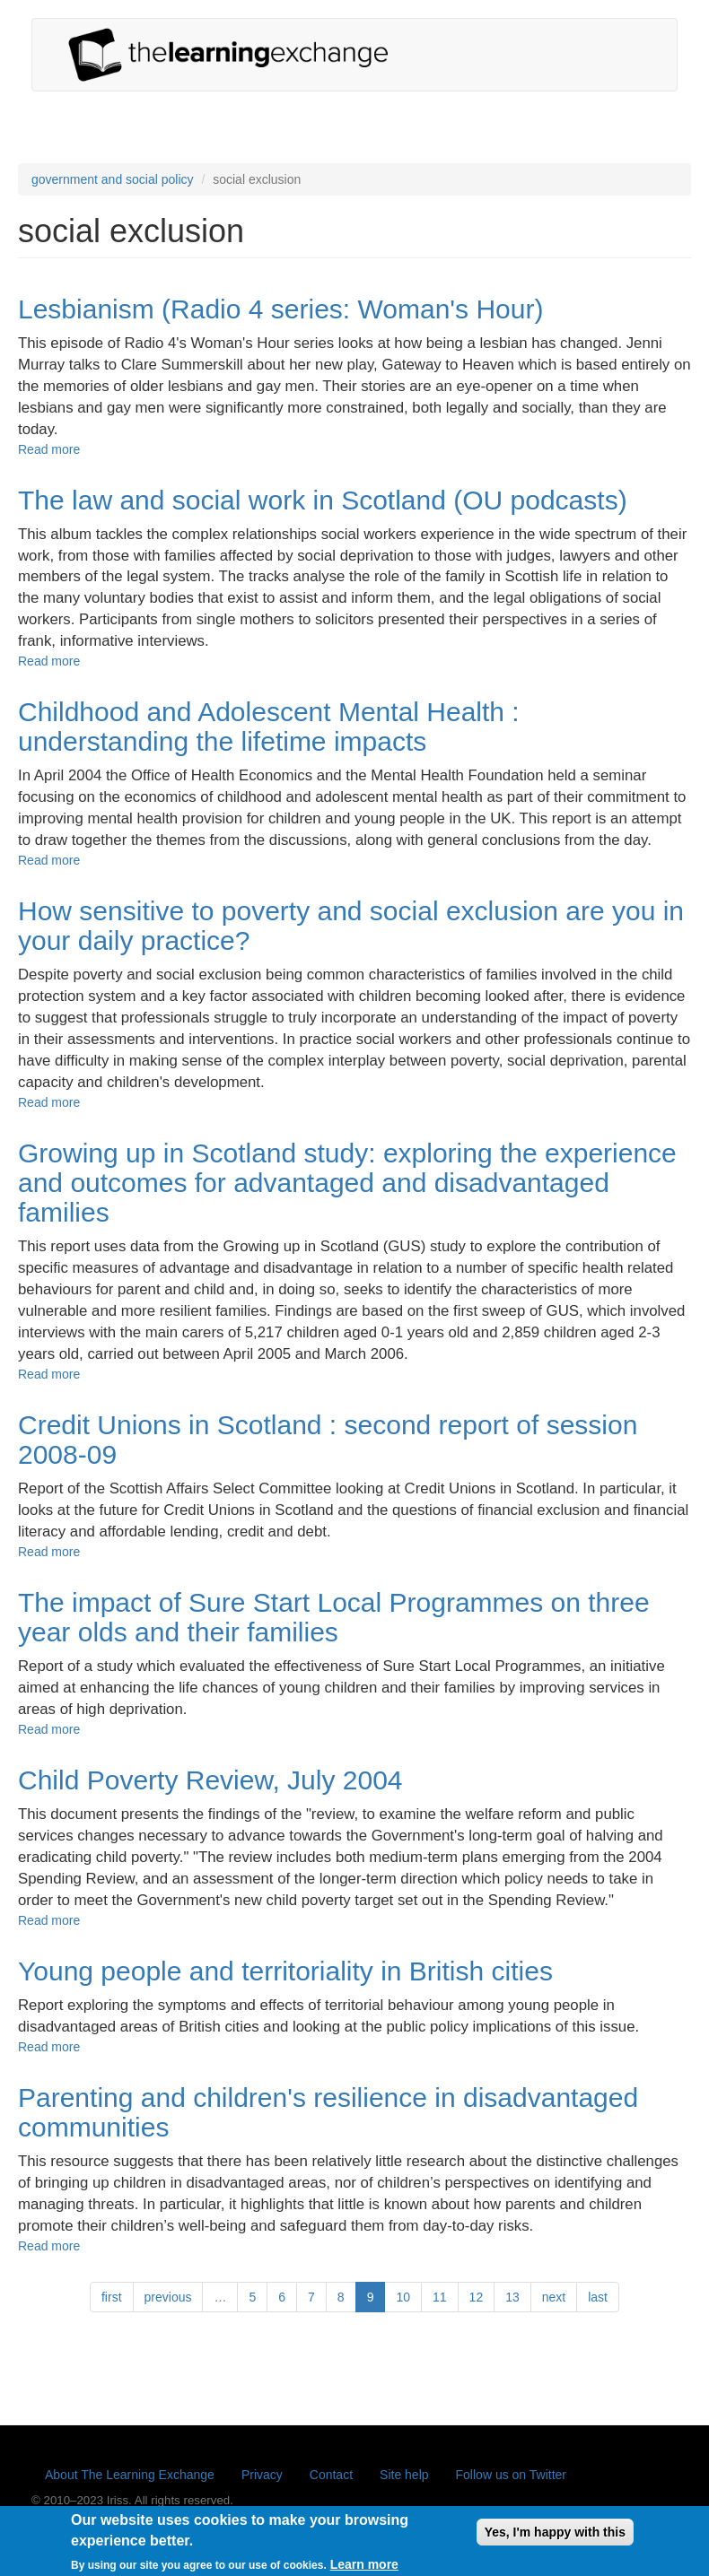  What do you see at coordinates (210, 1780) in the screenshot?
I see `Child Poverty Review, July 2004` at bounding box center [210, 1780].